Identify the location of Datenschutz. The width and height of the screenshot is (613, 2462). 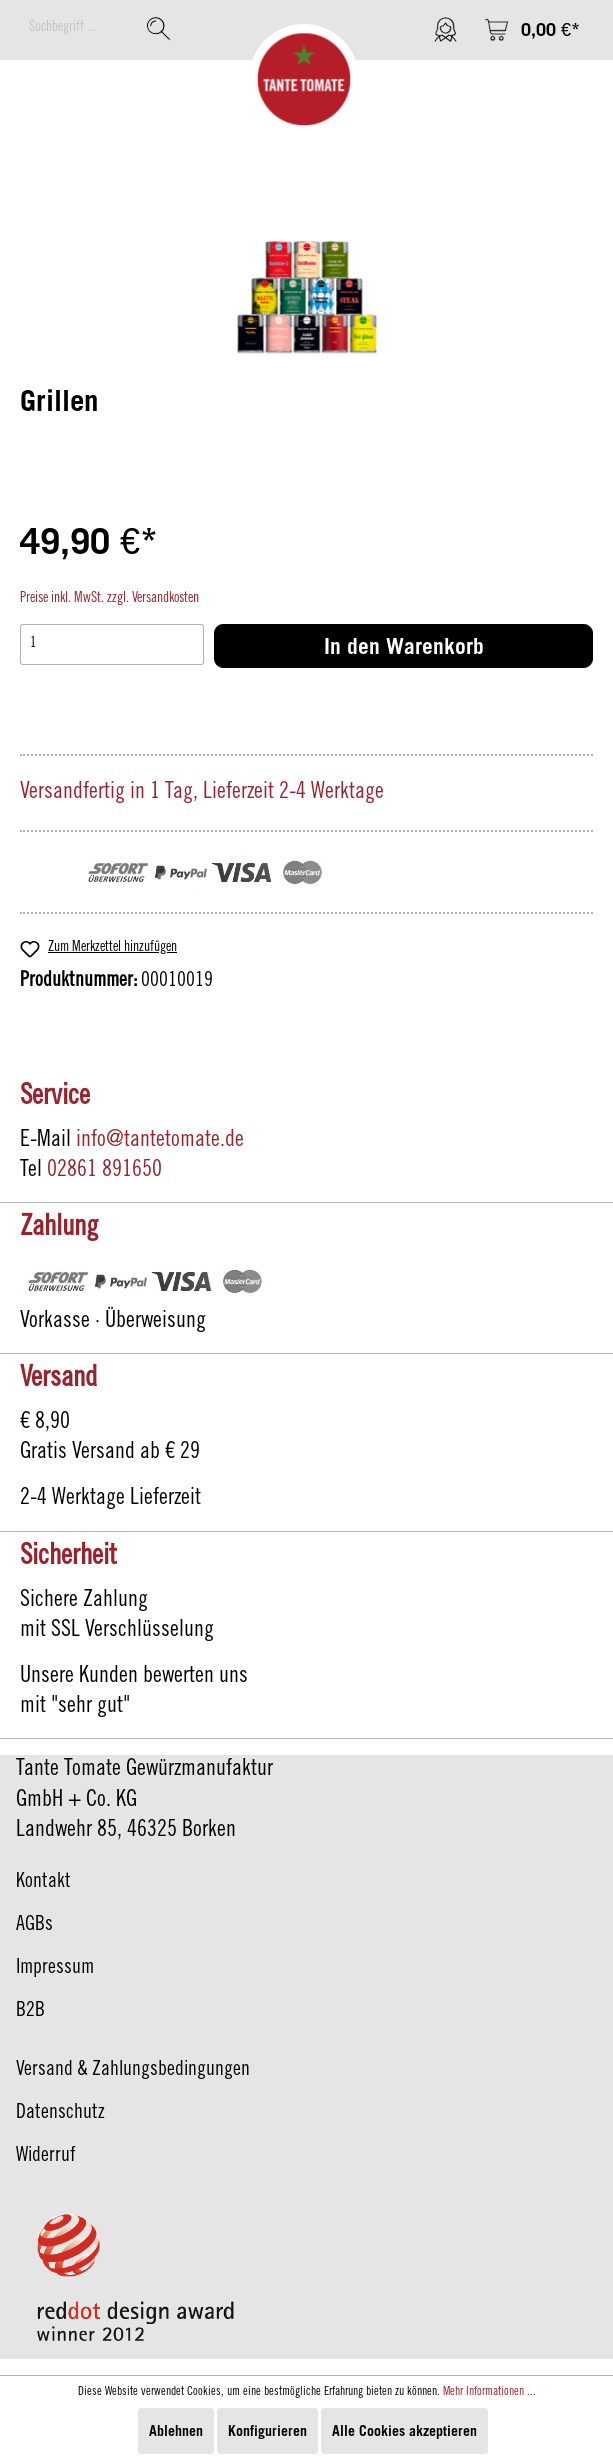
(60, 2114).